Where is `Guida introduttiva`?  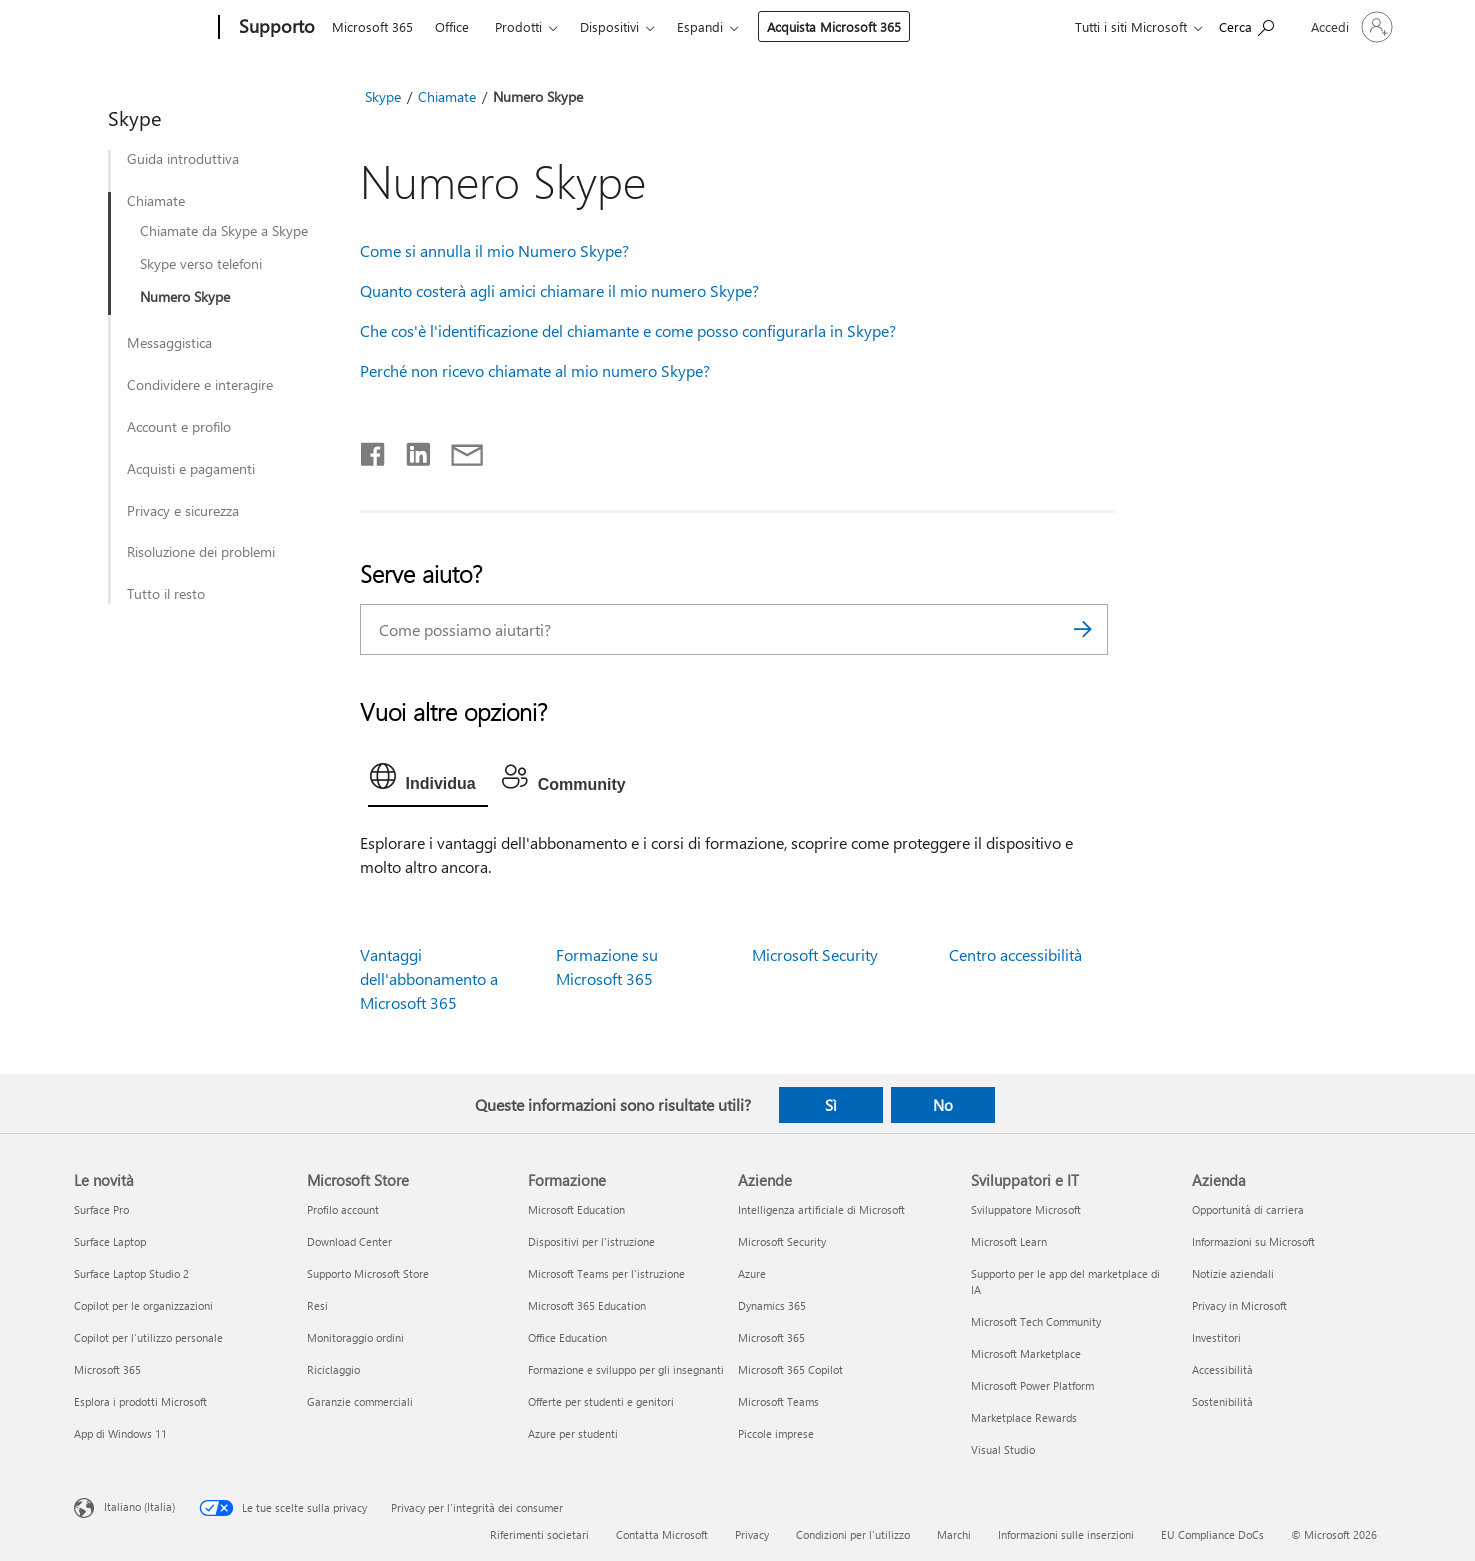
Guida introduttiva is located at coordinates (183, 159).